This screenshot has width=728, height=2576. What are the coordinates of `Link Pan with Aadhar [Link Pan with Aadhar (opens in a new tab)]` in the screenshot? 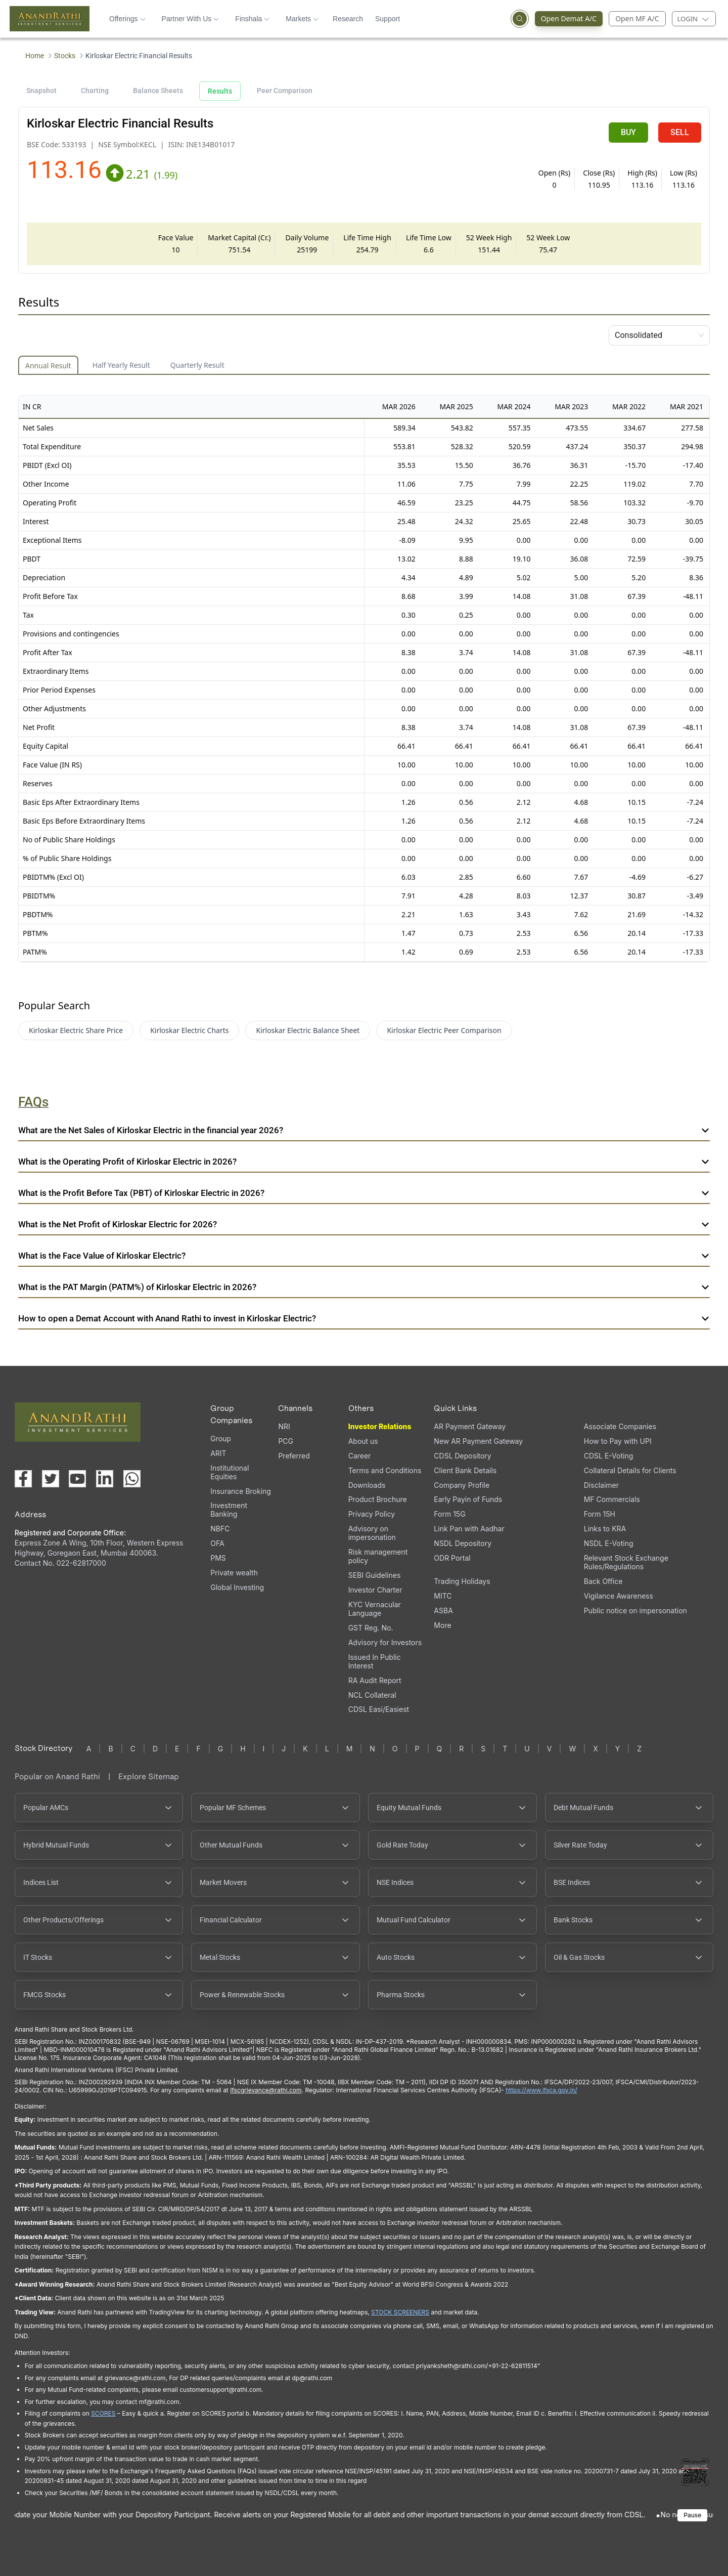 It's located at (469, 1528).